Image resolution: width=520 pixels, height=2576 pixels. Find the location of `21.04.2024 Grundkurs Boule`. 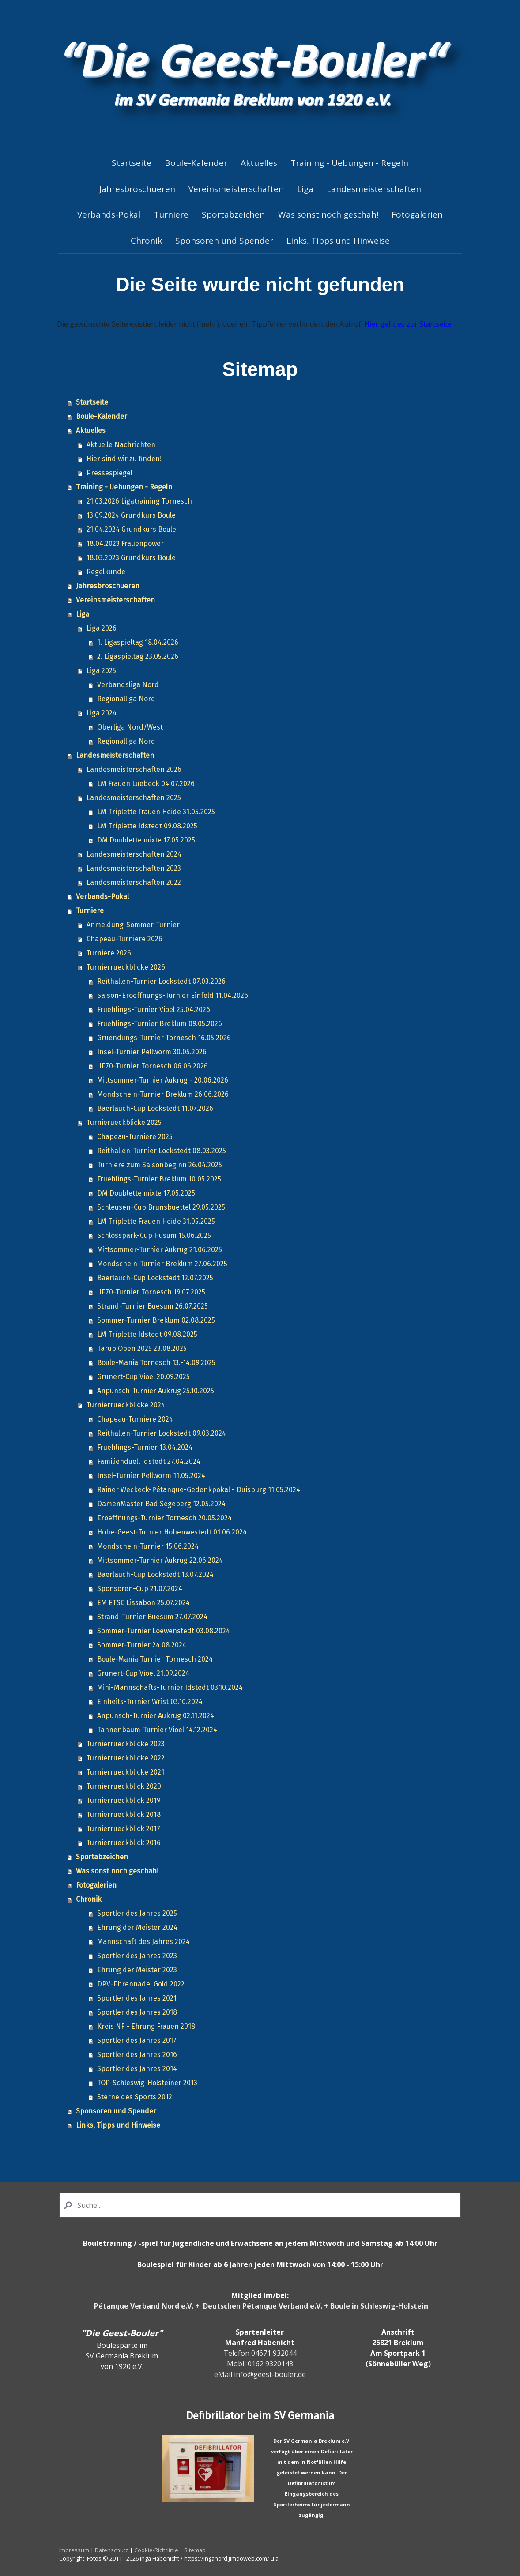

21.04.2024 Grundkurs Boule is located at coordinates (131, 529).